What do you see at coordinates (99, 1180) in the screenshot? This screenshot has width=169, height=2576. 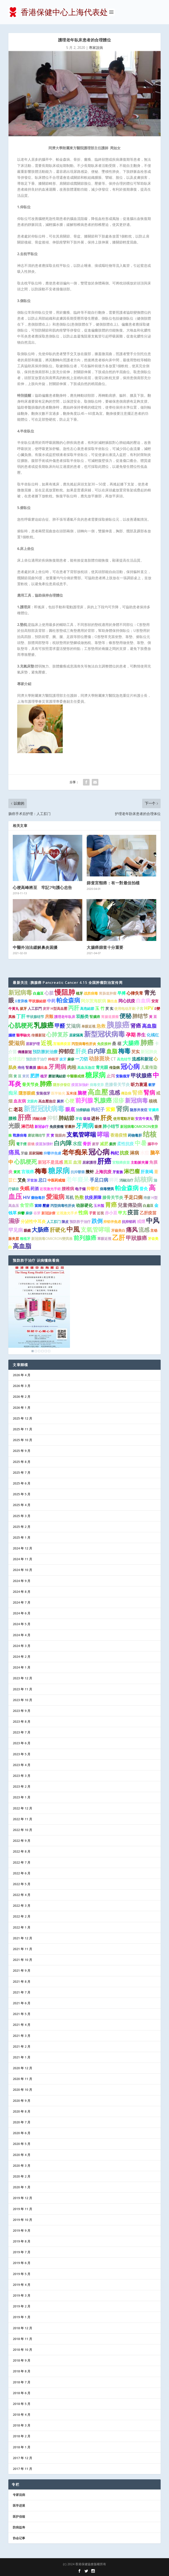 I see `手足口病 [手足口病 (3 项)]` at bounding box center [99, 1180].